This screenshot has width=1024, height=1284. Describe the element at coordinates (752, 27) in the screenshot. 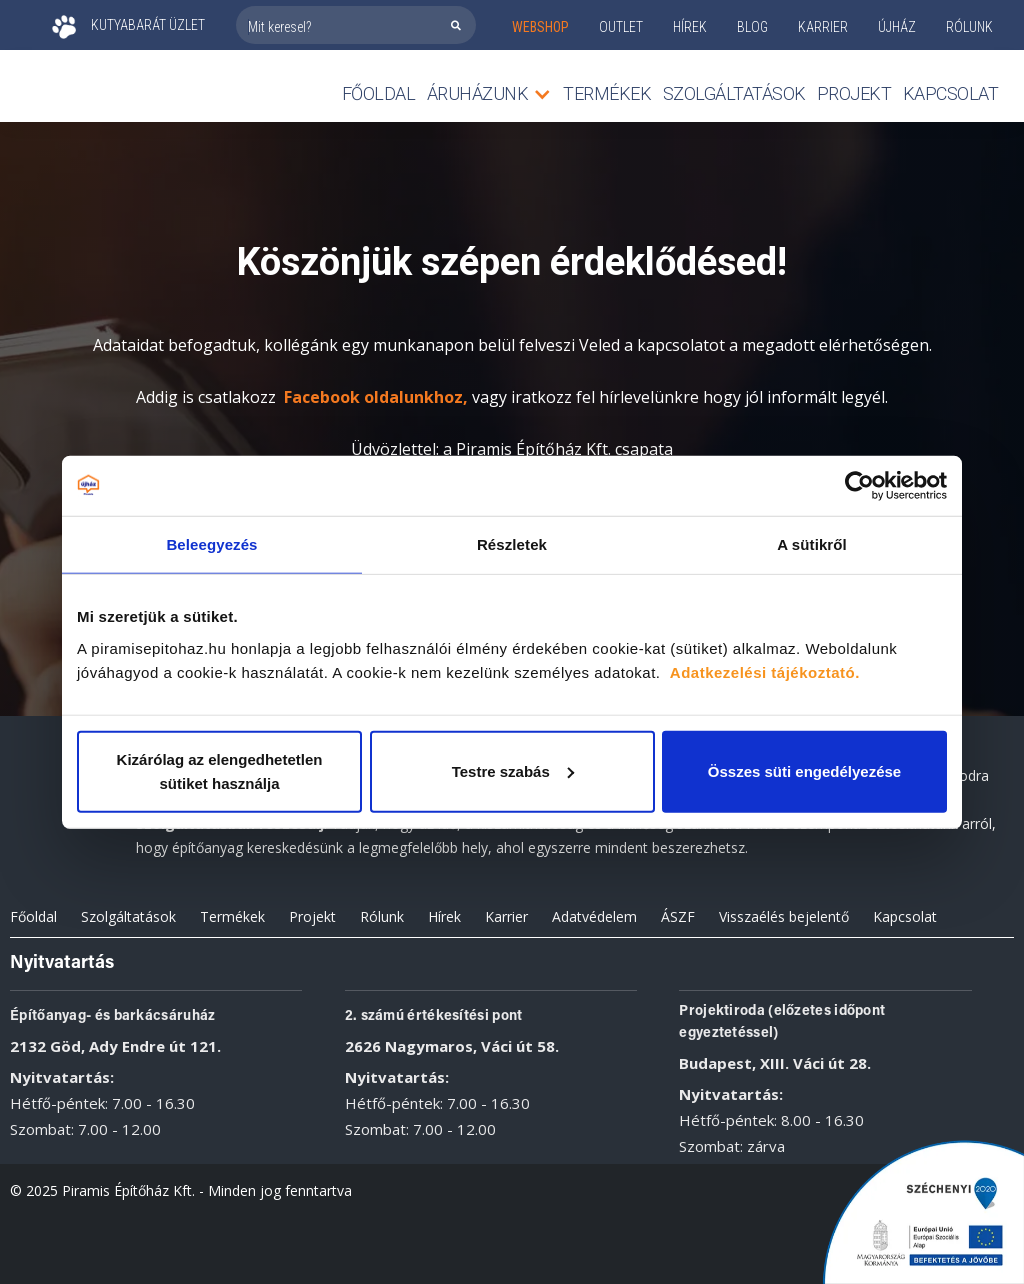

I see `Blog` at that location.